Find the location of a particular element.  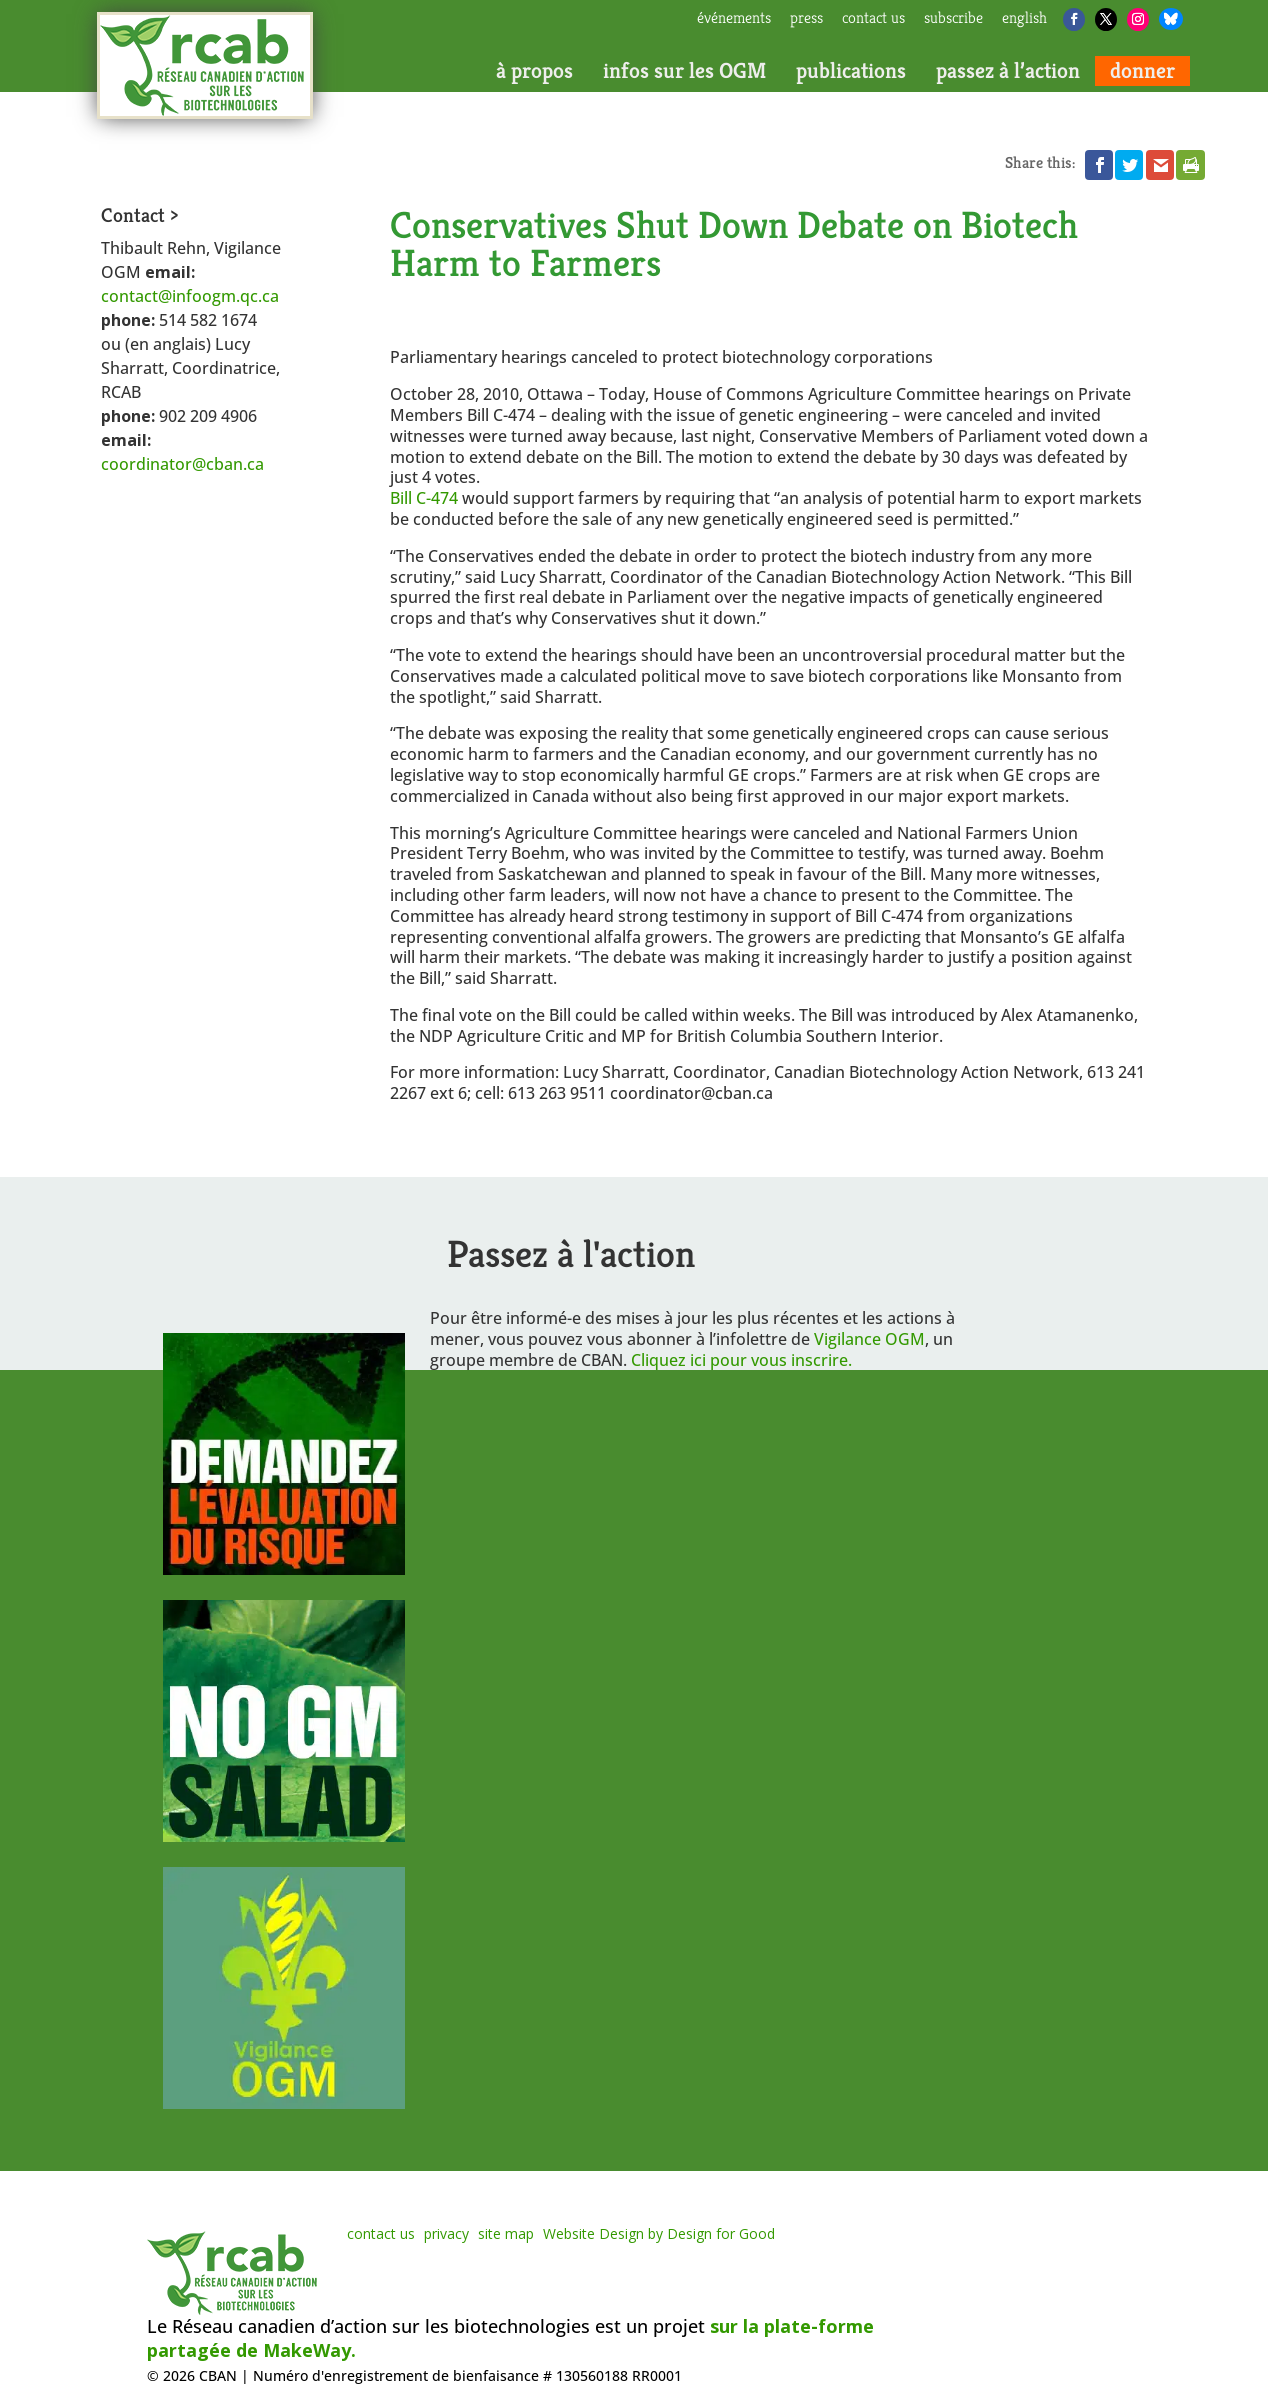

Événements is located at coordinates (734, 19).